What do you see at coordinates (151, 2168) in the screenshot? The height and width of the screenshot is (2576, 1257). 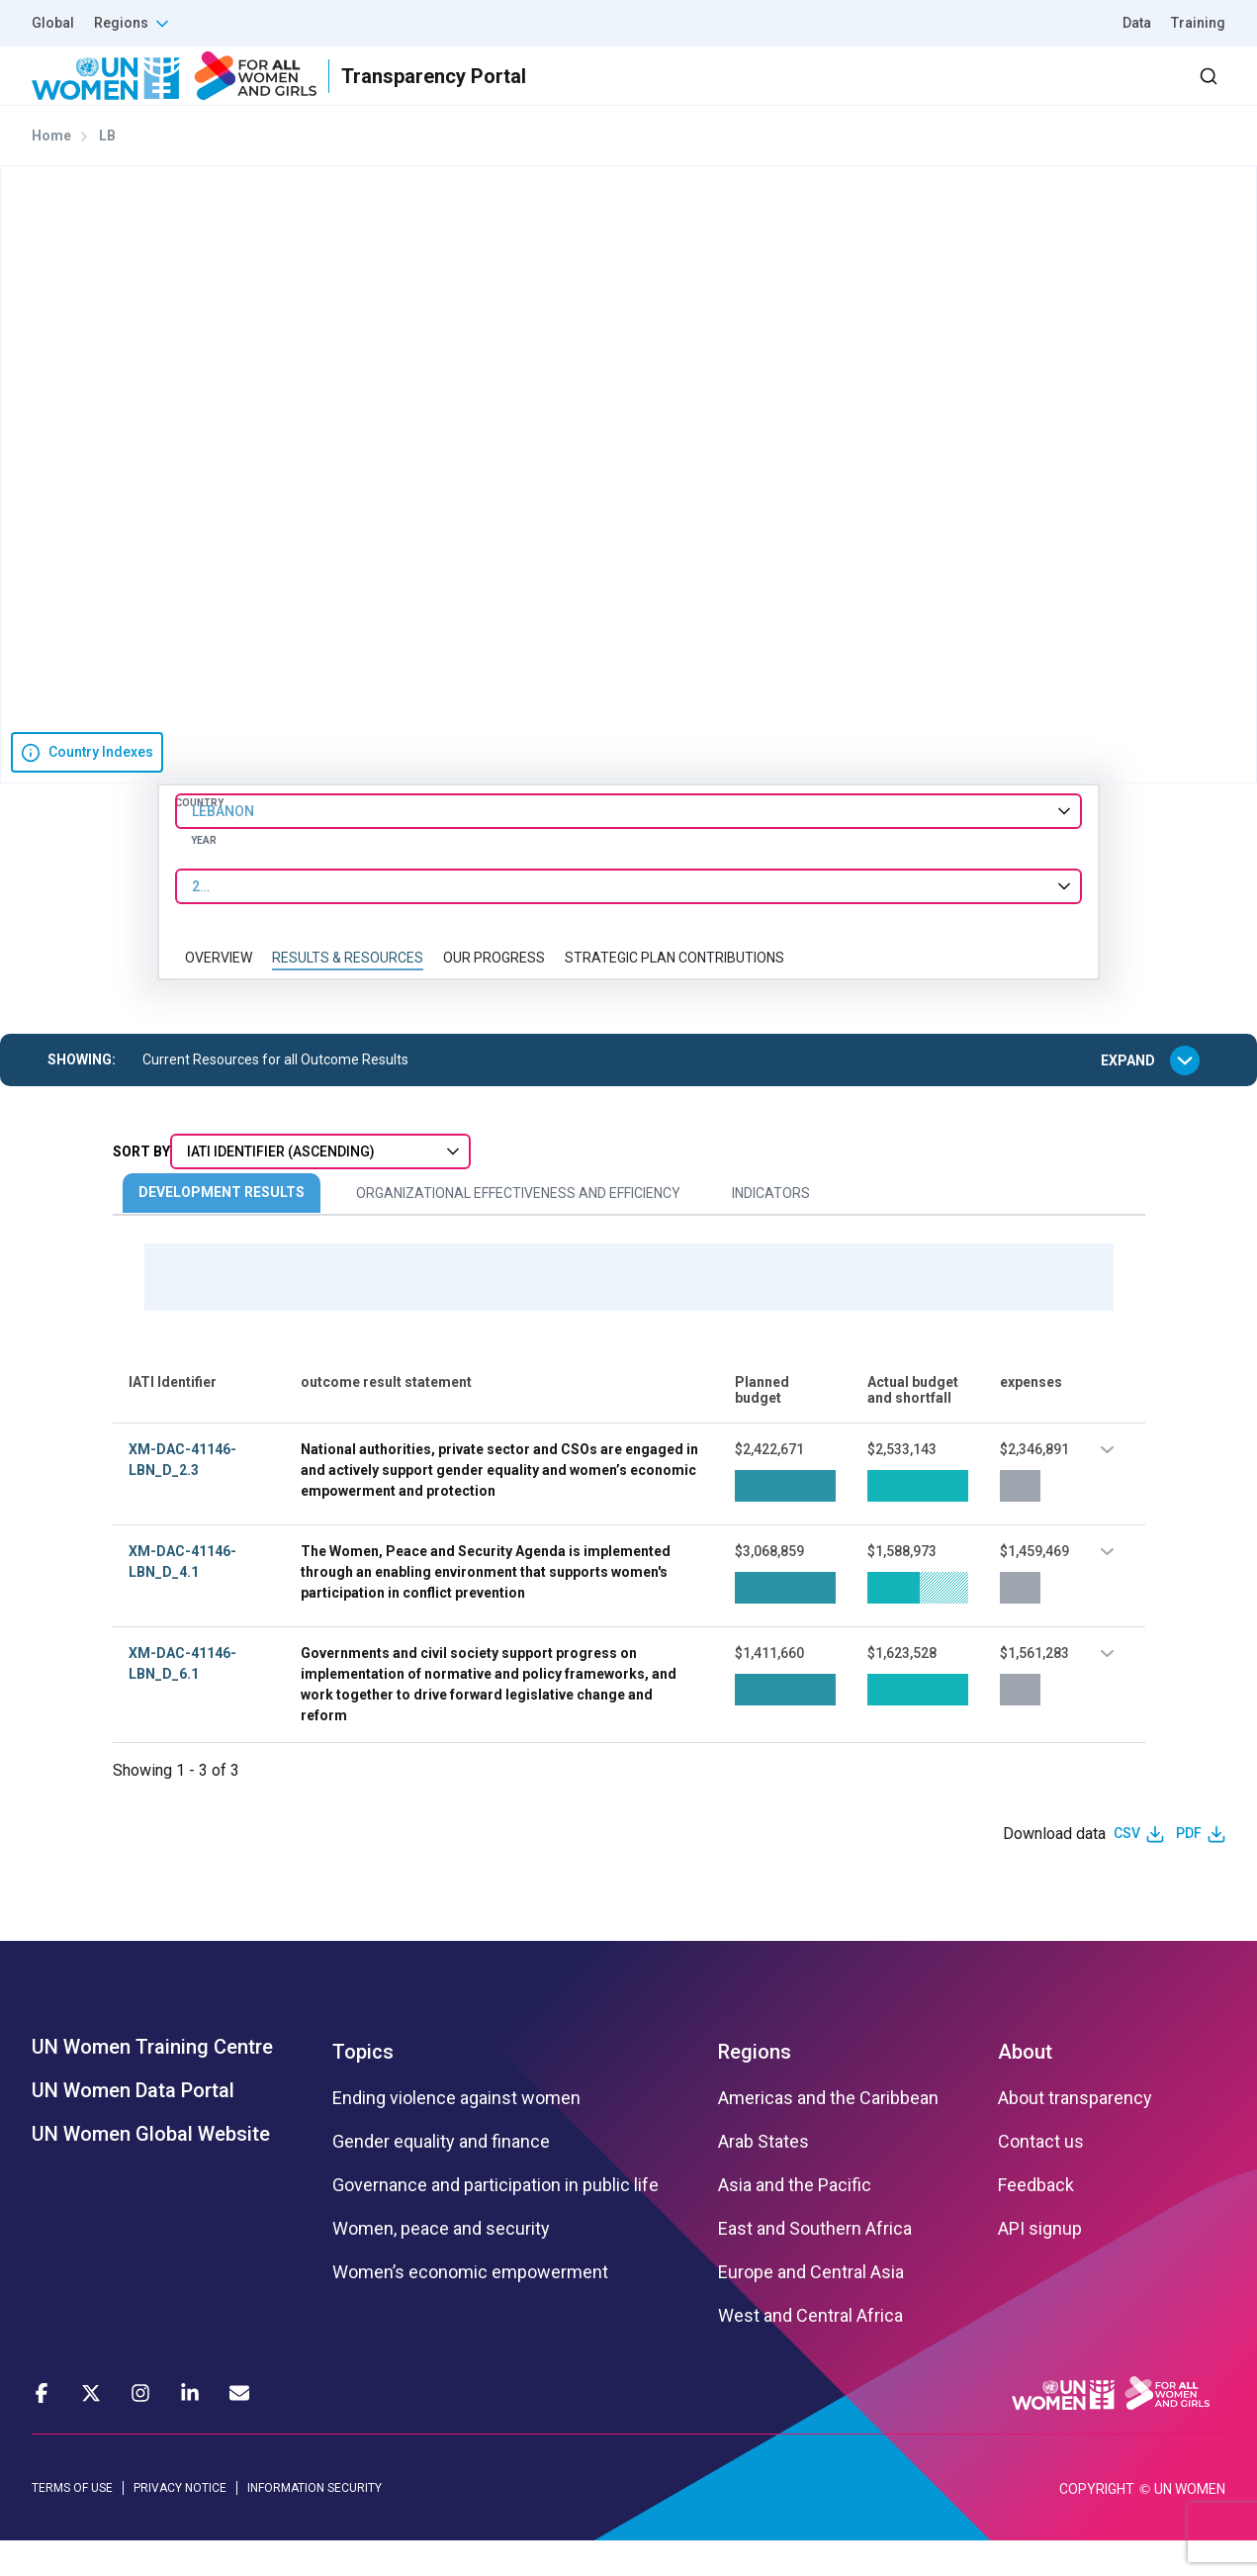 I see `UN Women Global Website` at bounding box center [151, 2168].